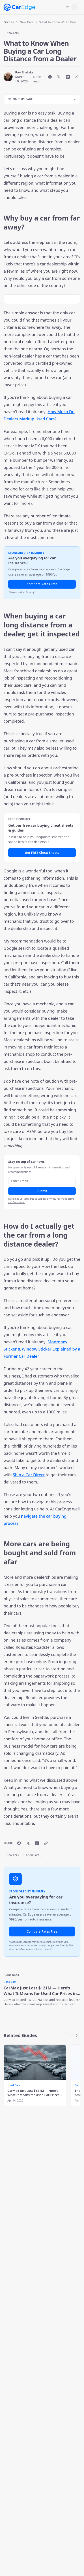 This screenshot has width=84, height=2576. Describe the element at coordinates (68, 2035) in the screenshot. I see `[Scroll left]` at that location.